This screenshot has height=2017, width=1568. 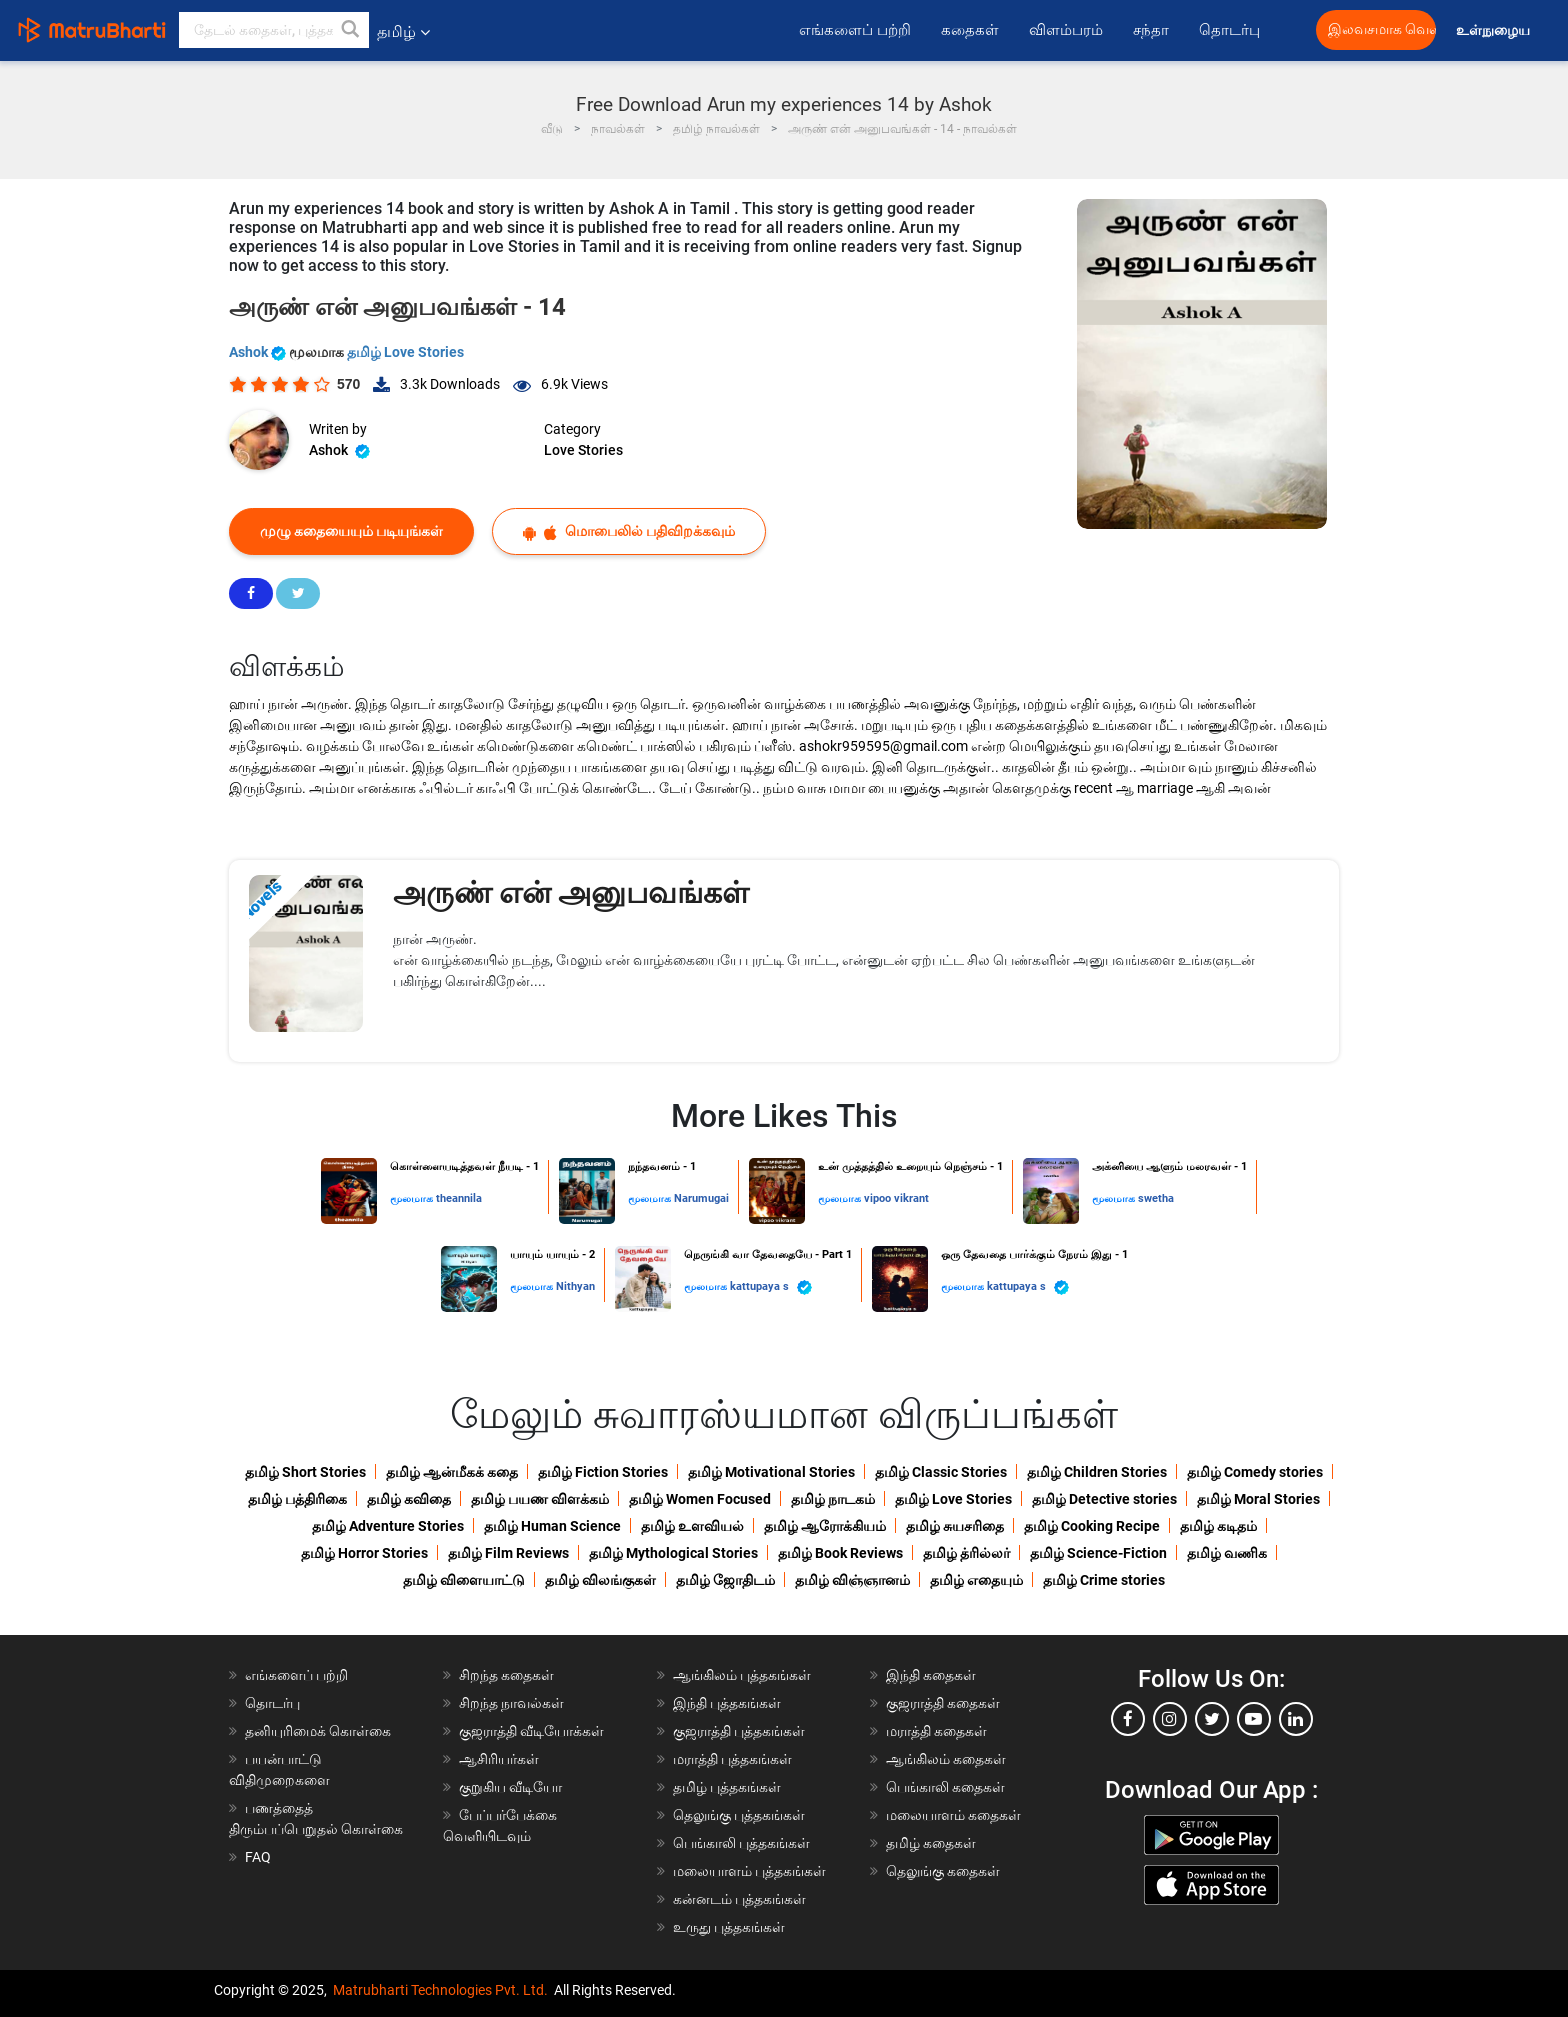 I want to click on தமிழ் ஜோதிடம், so click(x=725, y=1580).